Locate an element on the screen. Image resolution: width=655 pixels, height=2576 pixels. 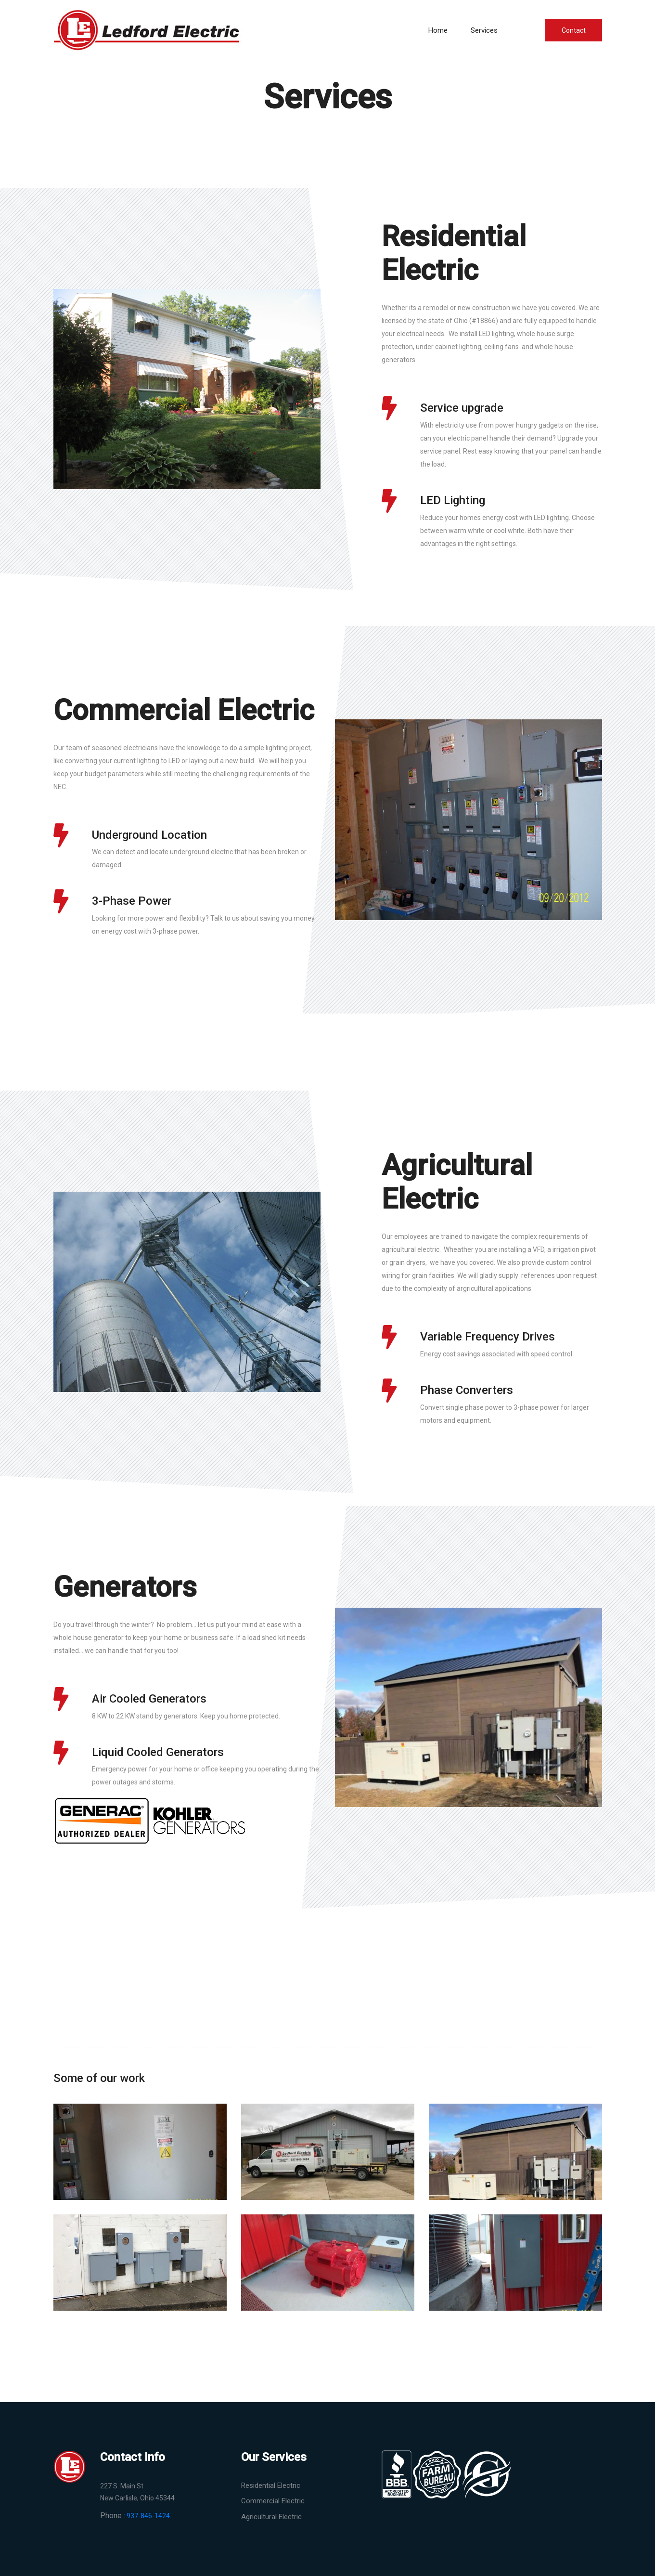
Services is located at coordinates (484, 30).